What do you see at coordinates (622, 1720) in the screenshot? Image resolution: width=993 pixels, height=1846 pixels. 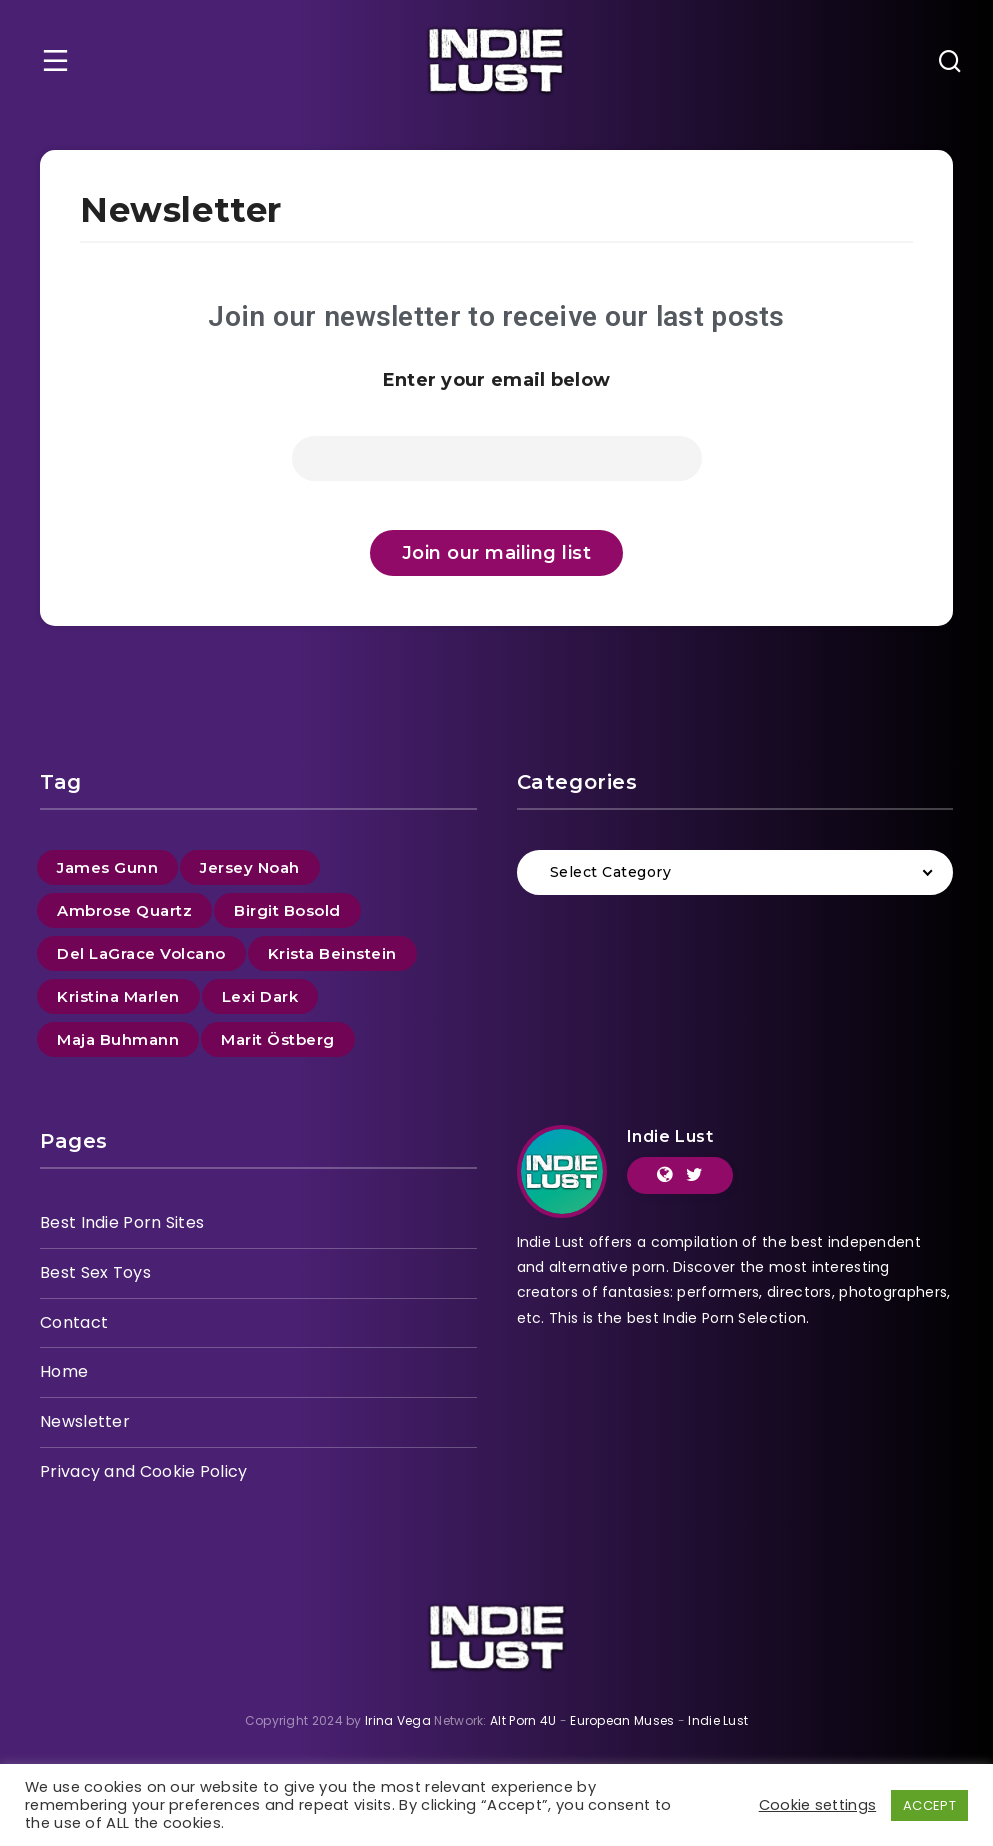 I see `European Muses` at bounding box center [622, 1720].